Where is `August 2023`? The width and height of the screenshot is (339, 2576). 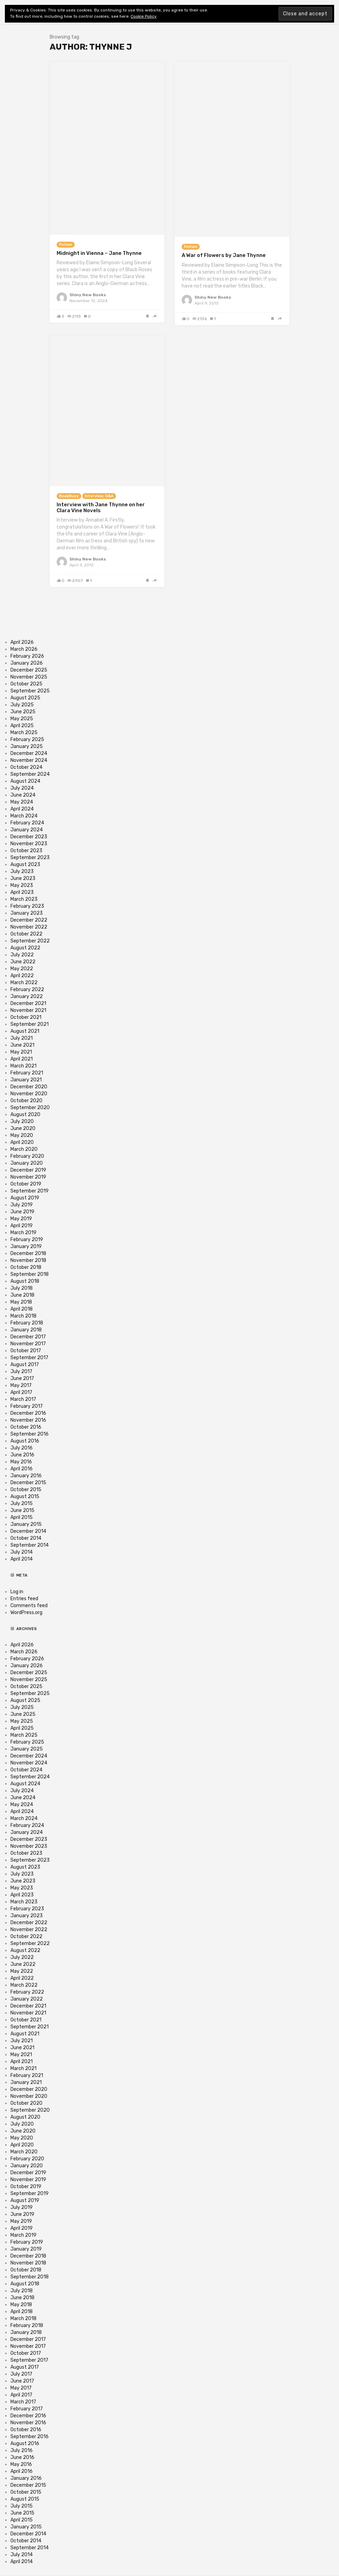 August 2023 is located at coordinates (25, 864).